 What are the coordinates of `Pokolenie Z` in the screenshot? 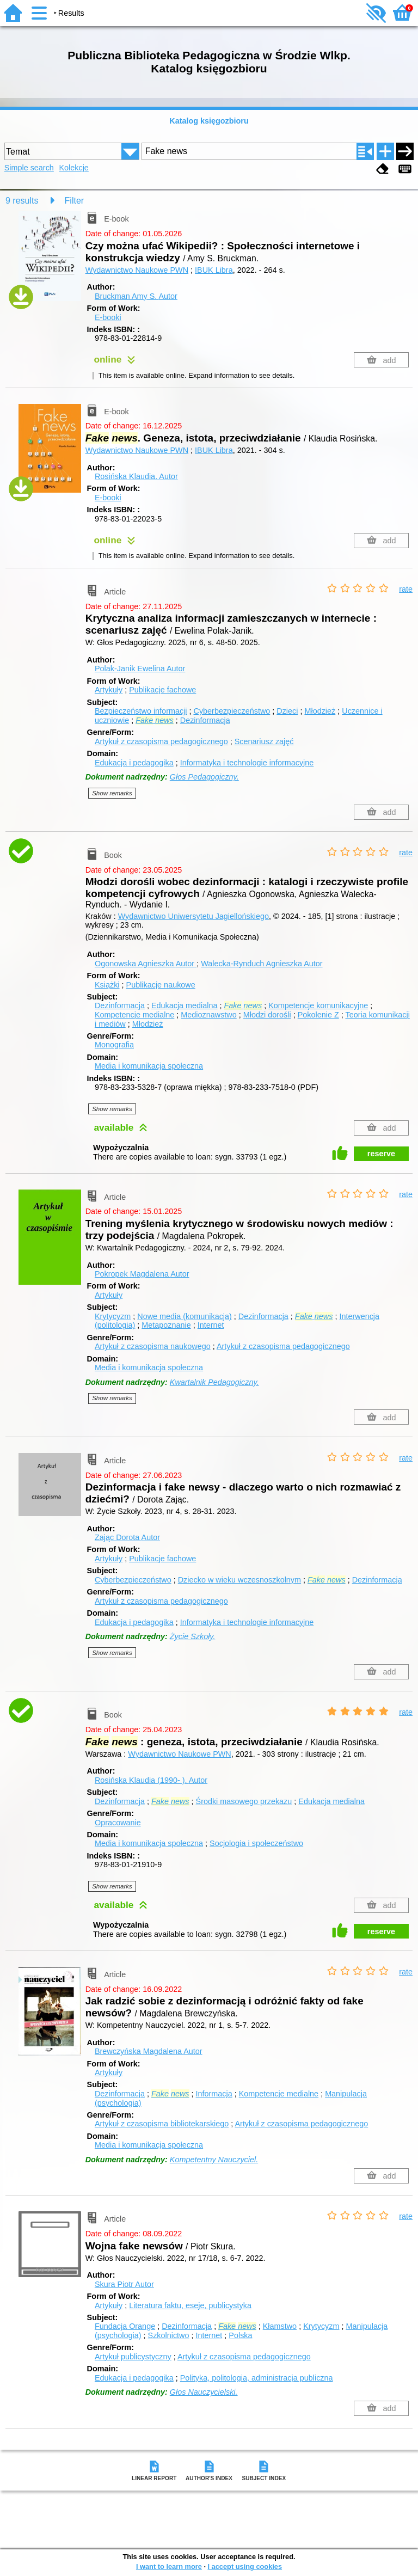 It's located at (318, 1014).